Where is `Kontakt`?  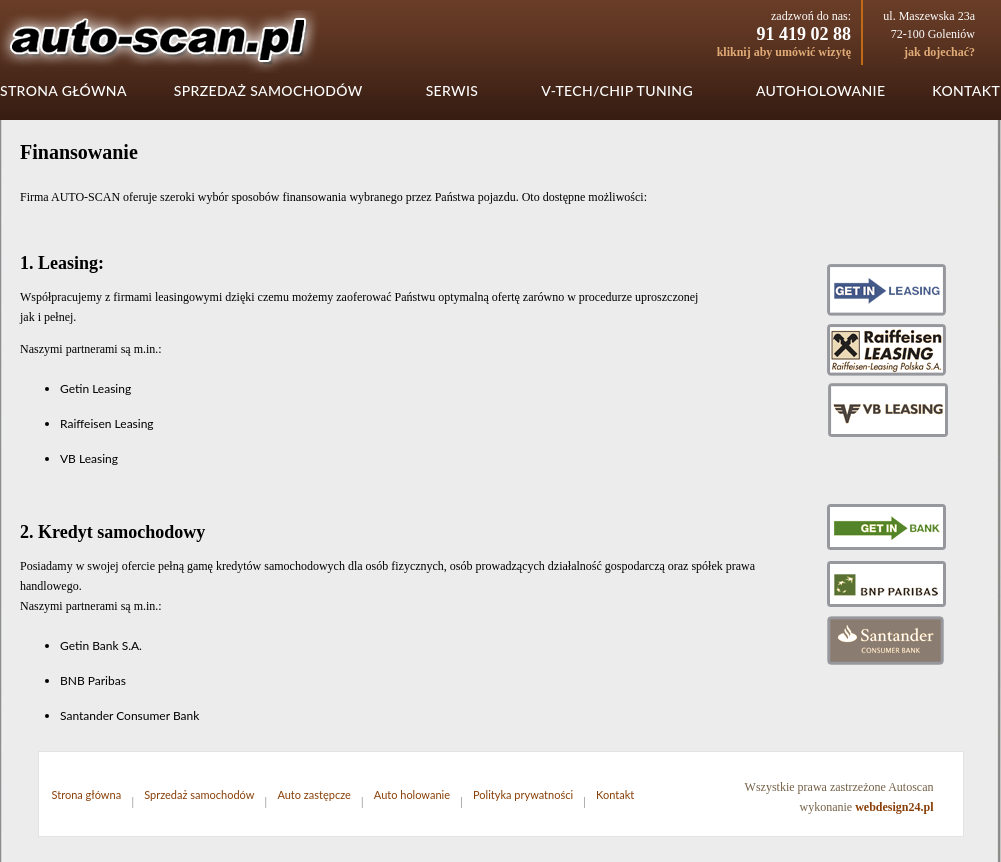 Kontakt is located at coordinates (966, 90).